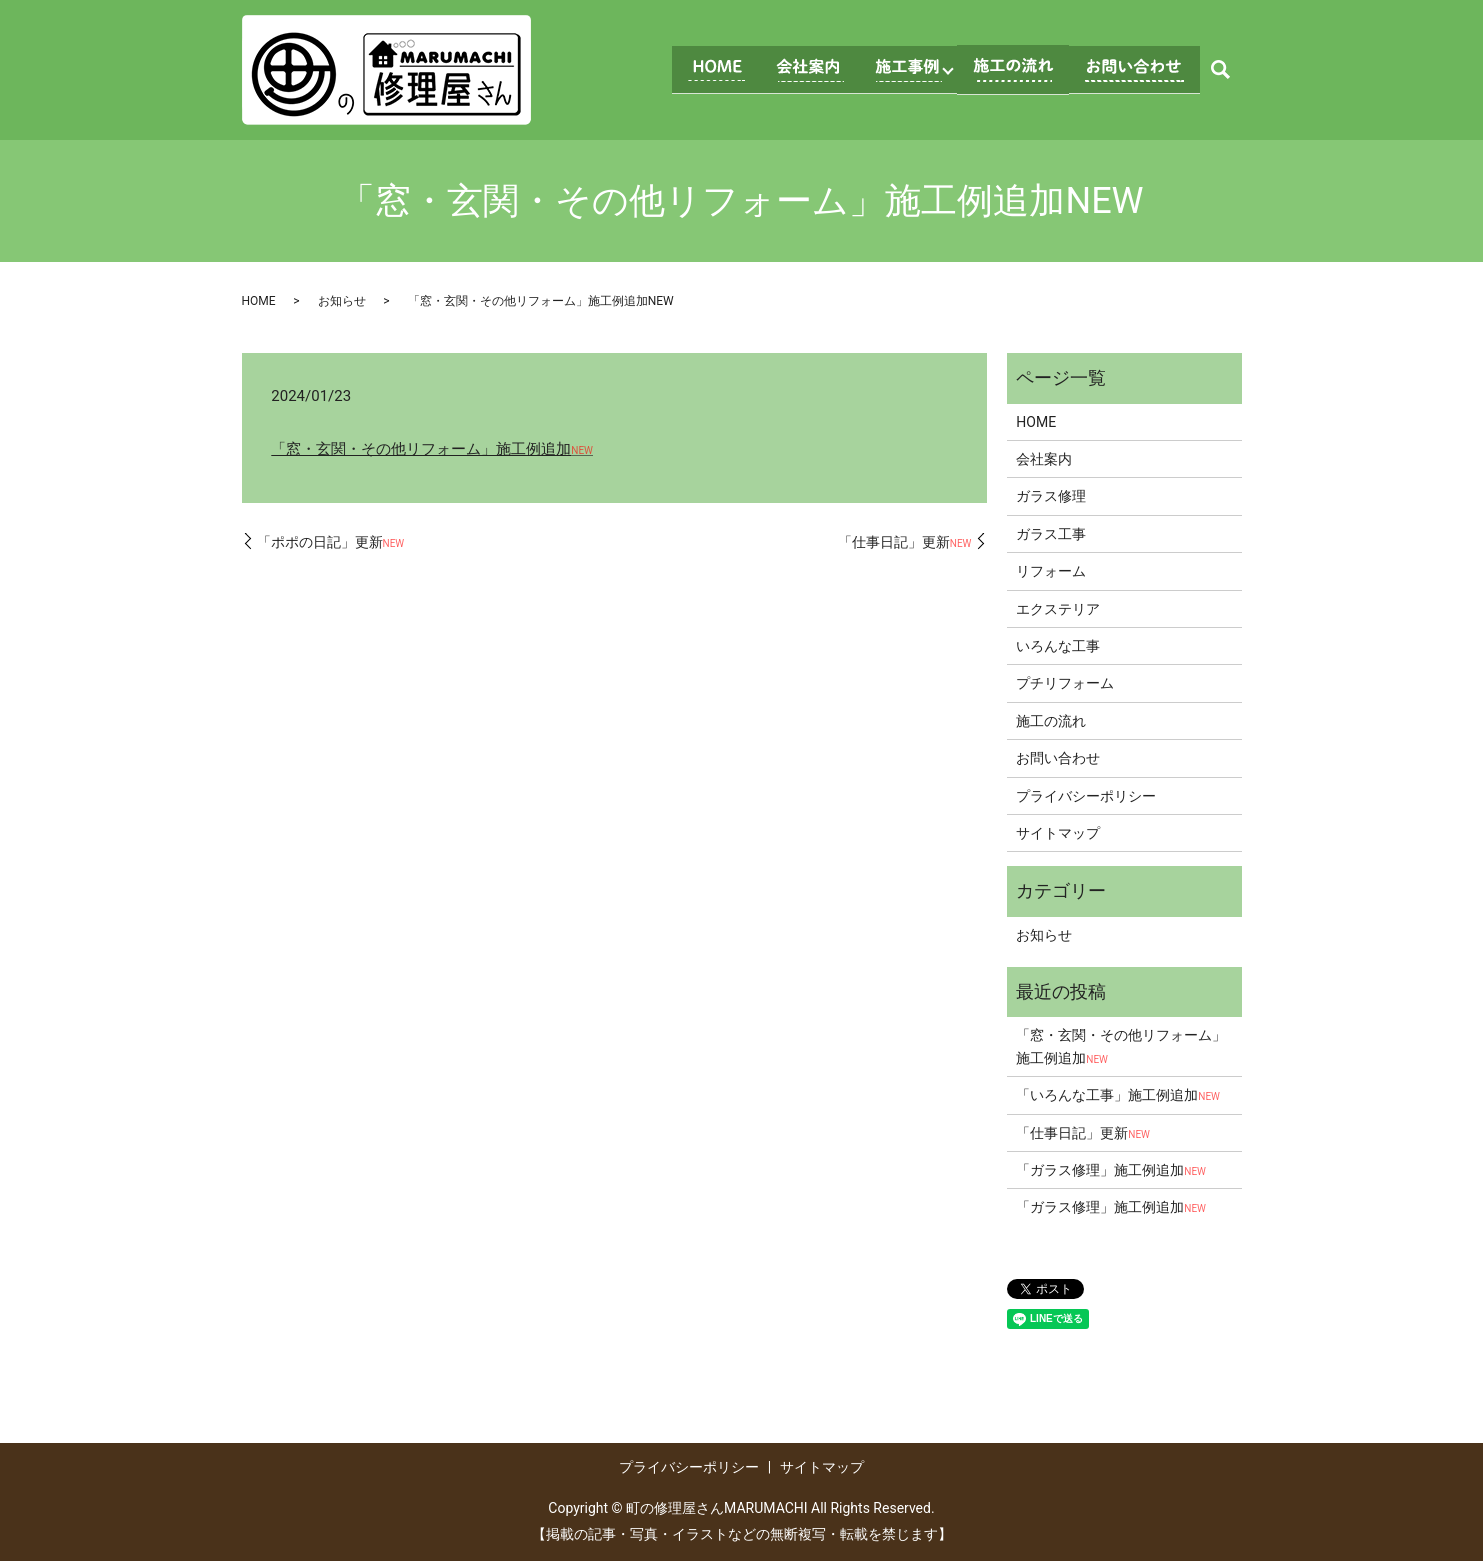 The height and width of the screenshot is (1561, 1483). What do you see at coordinates (1221, 70) in the screenshot?
I see `search` at bounding box center [1221, 70].